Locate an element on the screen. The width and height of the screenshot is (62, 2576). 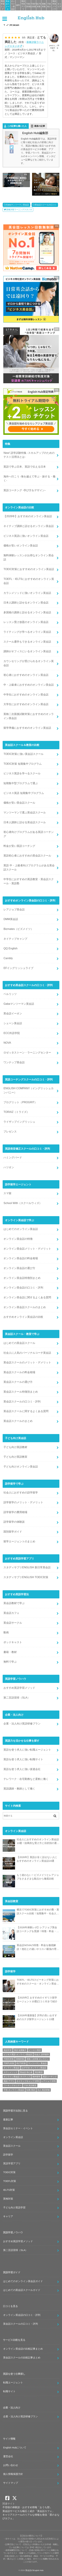
日本人講師と話せる英会話スクール is located at coordinates (24, 822).